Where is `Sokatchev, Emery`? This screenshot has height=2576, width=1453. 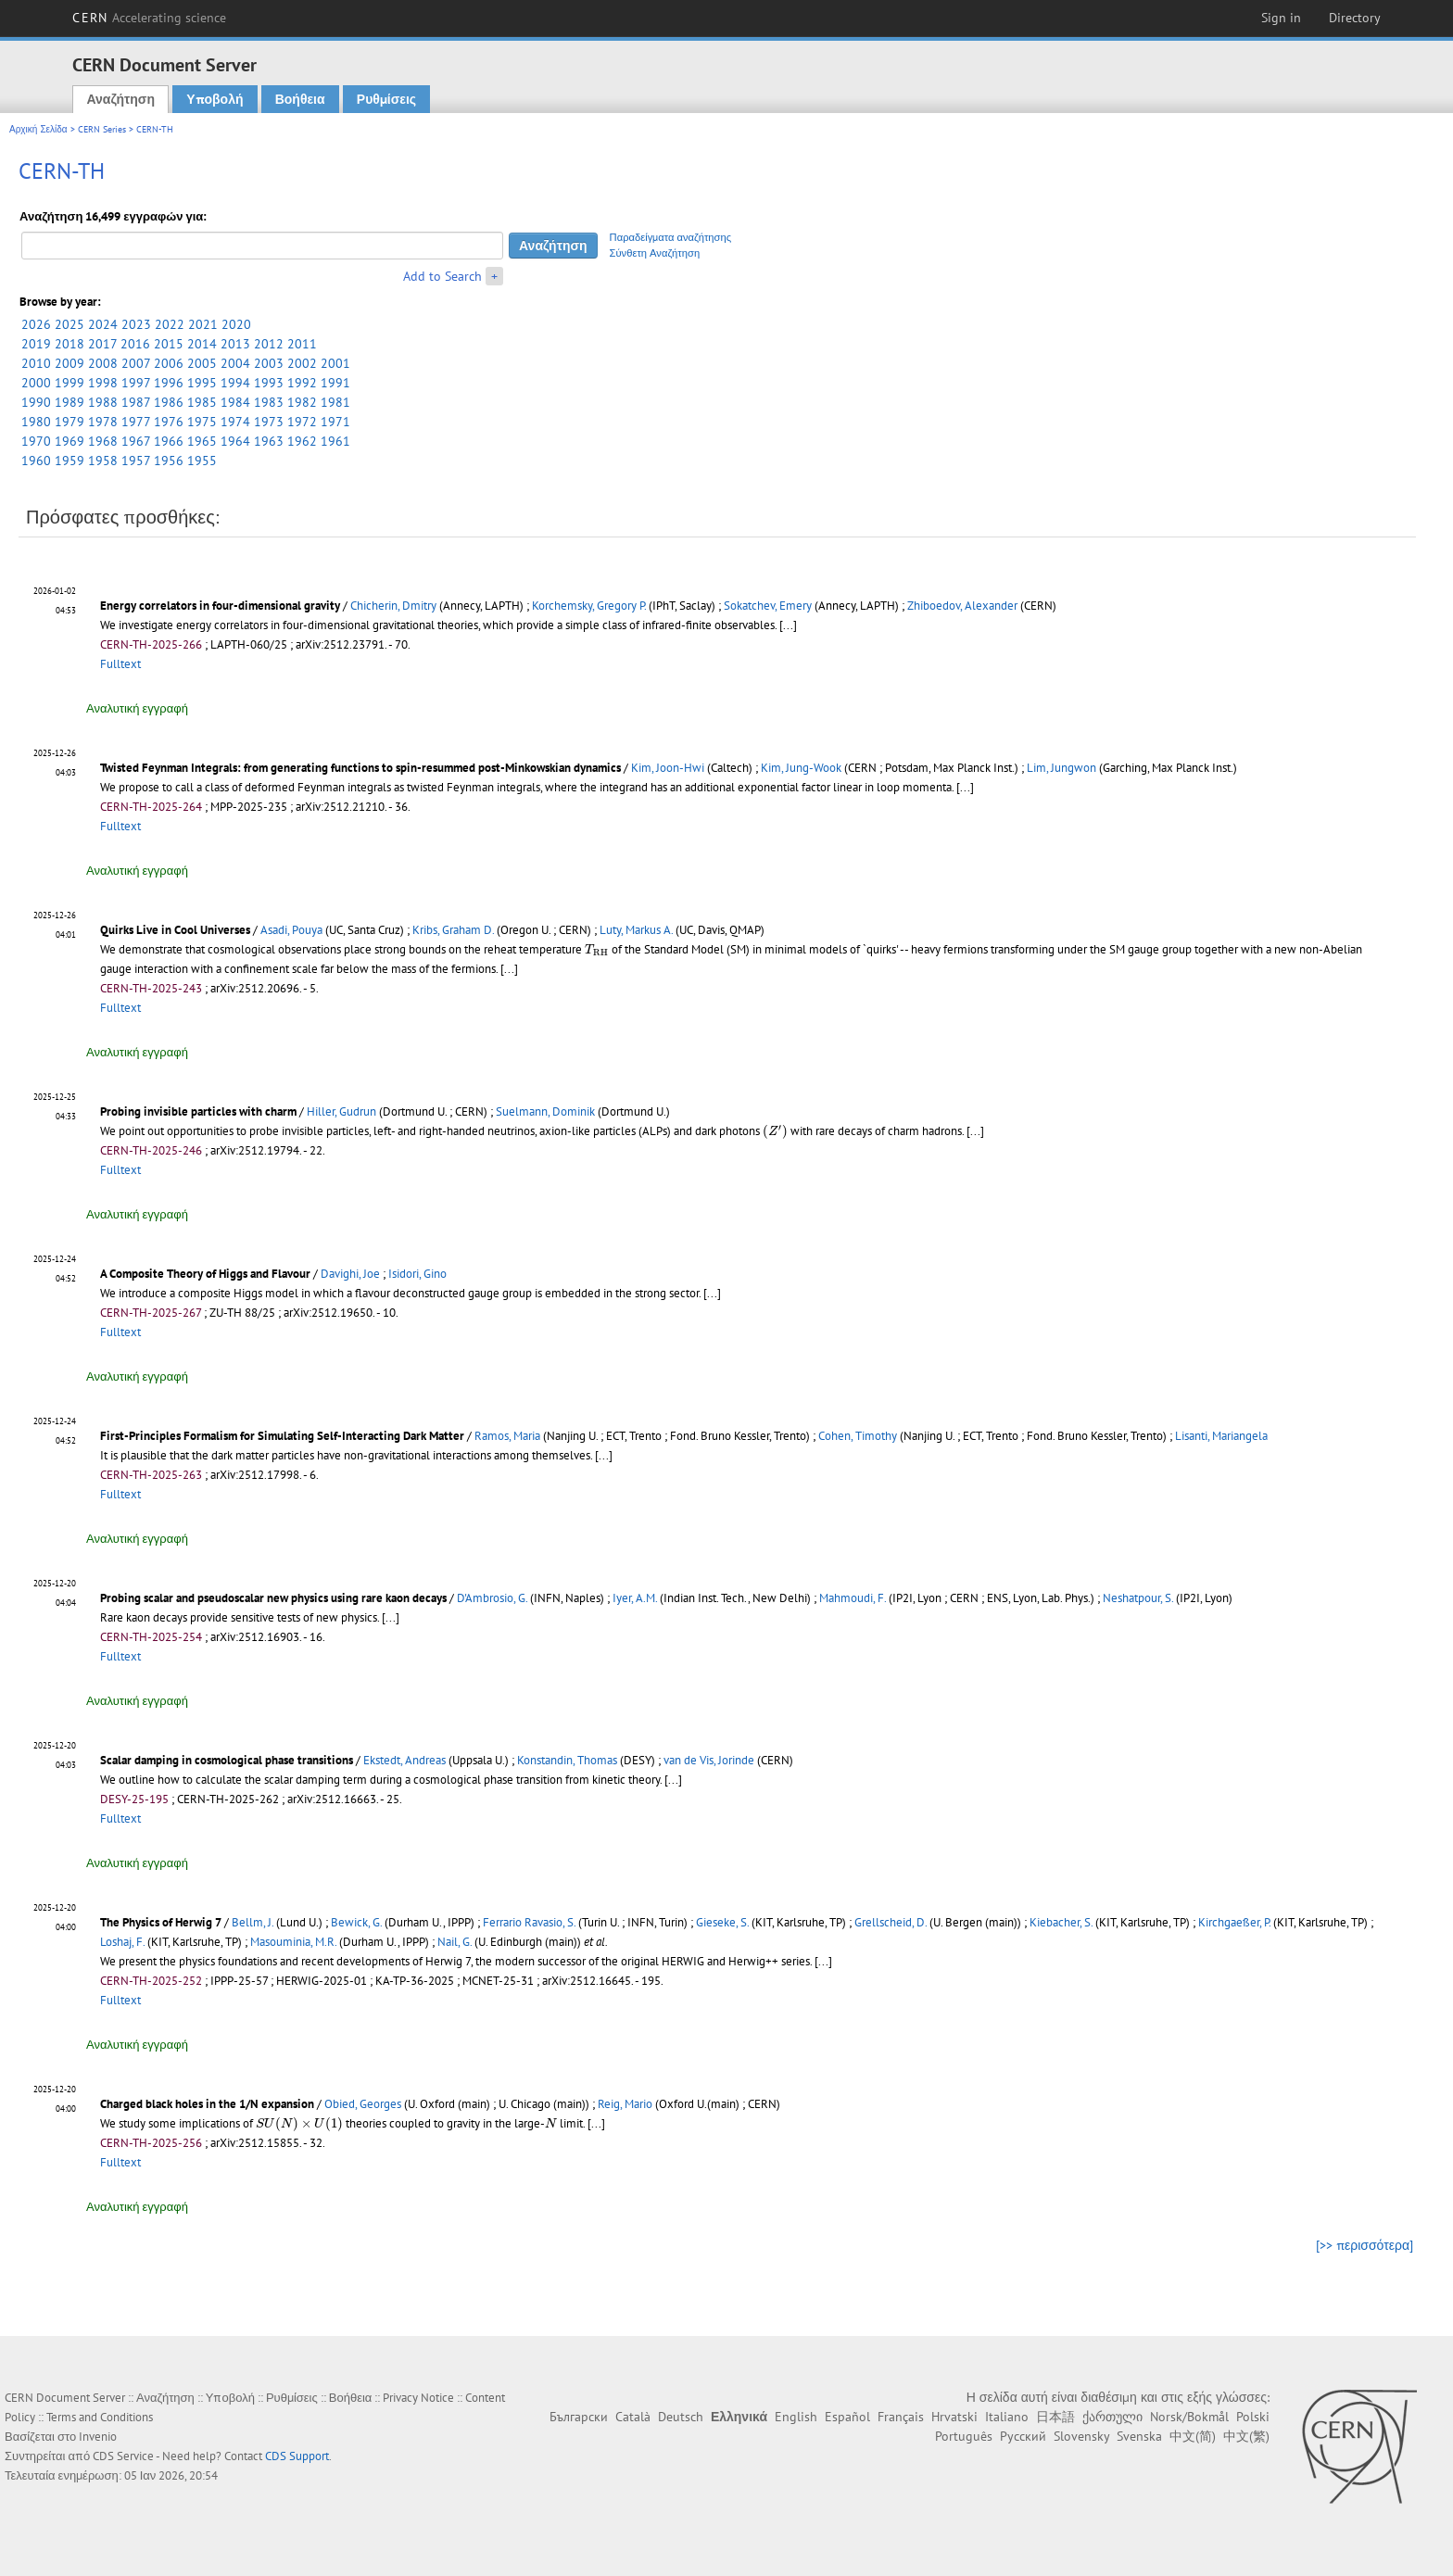 Sokatchev, Emery is located at coordinates (768, 605).